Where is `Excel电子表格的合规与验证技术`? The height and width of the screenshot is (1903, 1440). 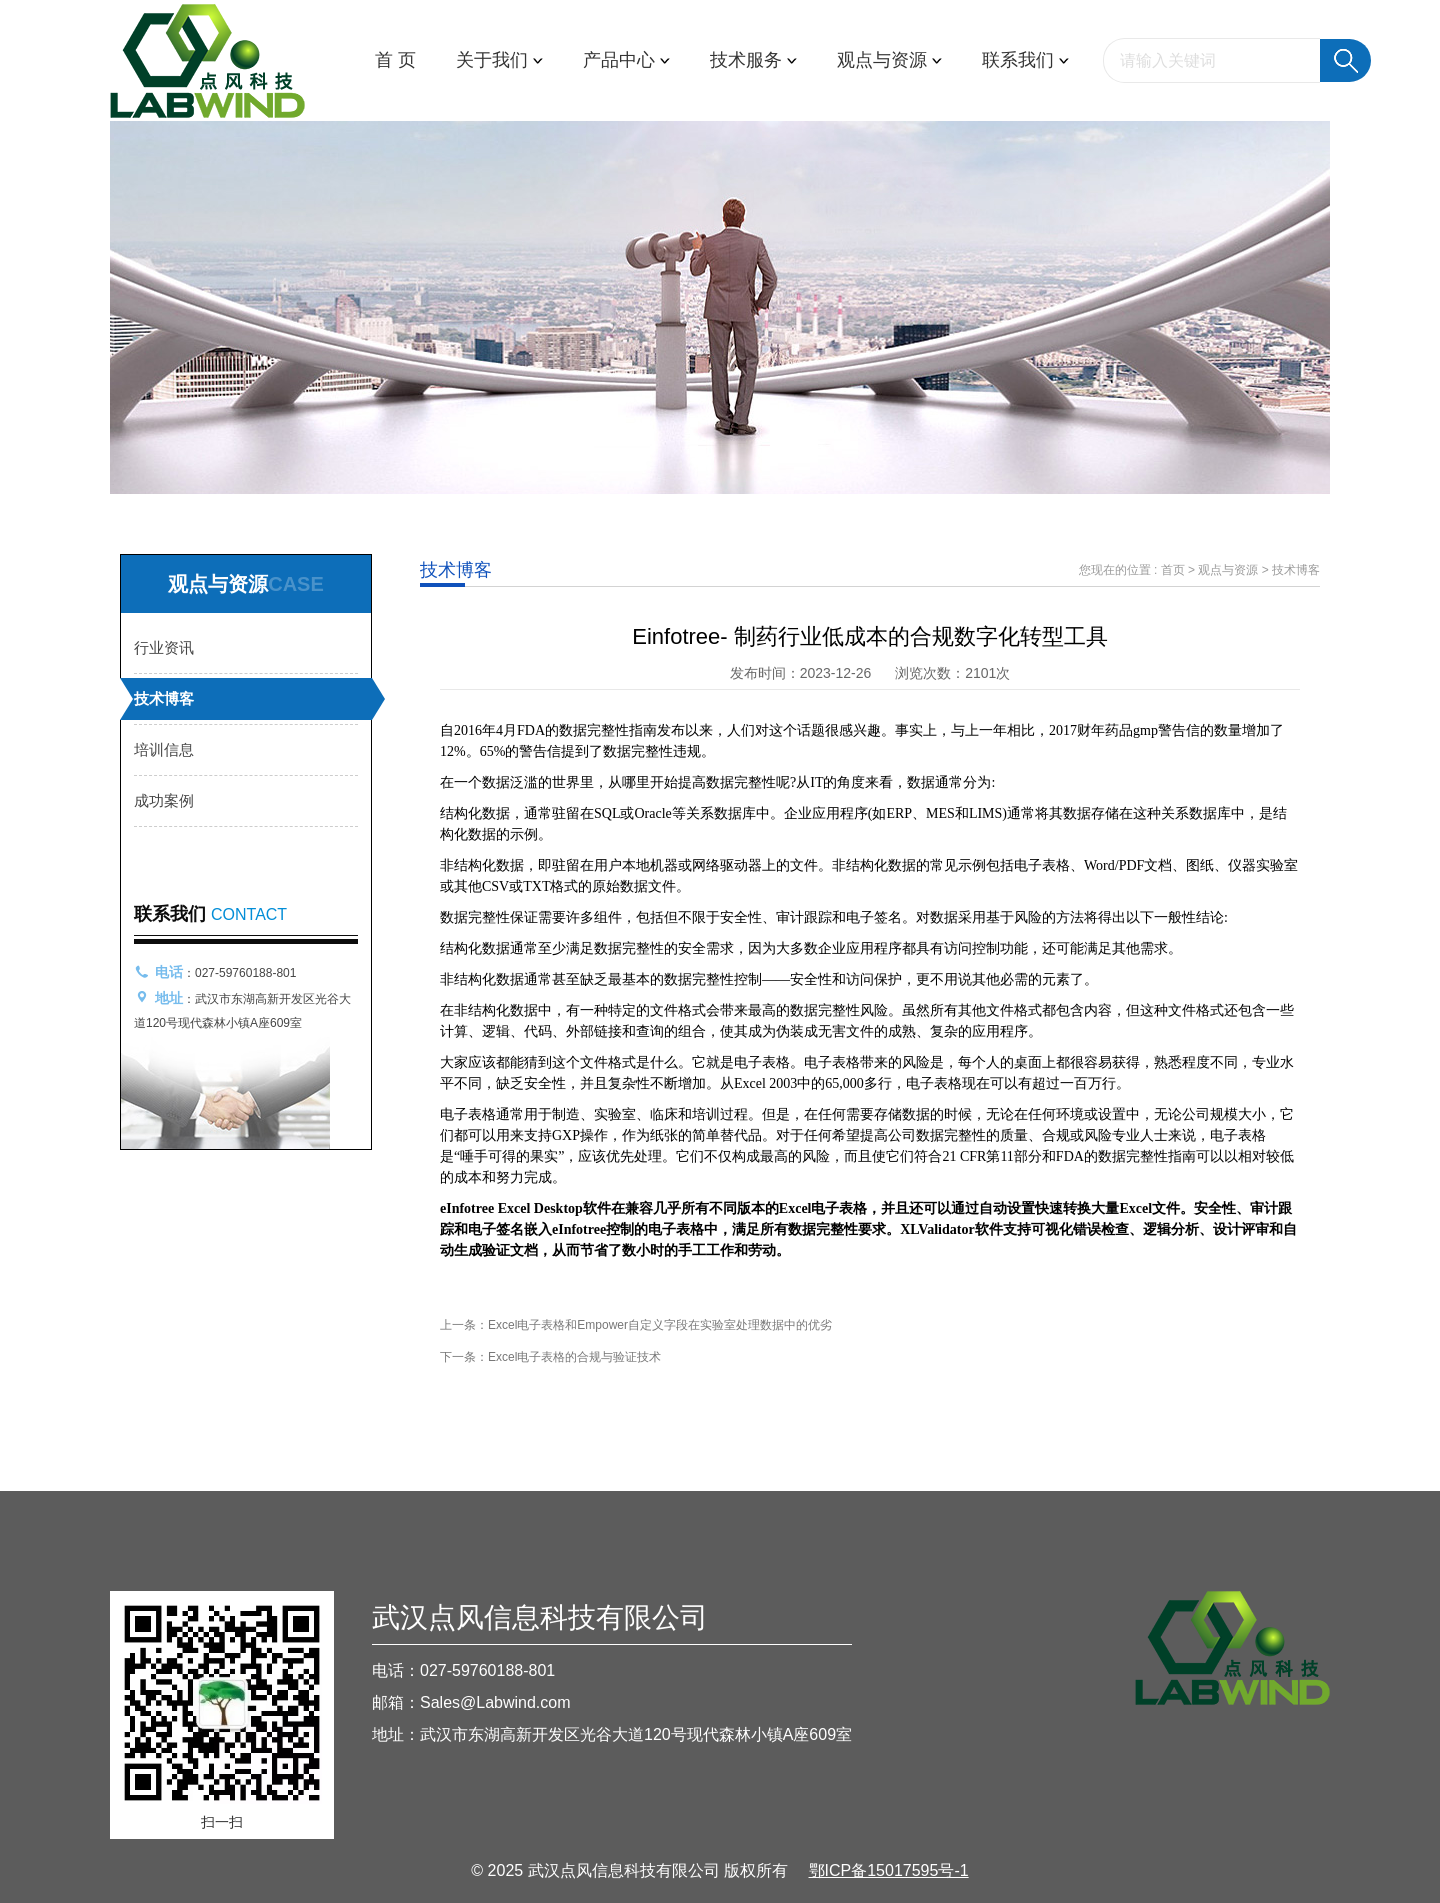
Excel电子表格的合规与验证技术 is located at coordinates (574, 1357).